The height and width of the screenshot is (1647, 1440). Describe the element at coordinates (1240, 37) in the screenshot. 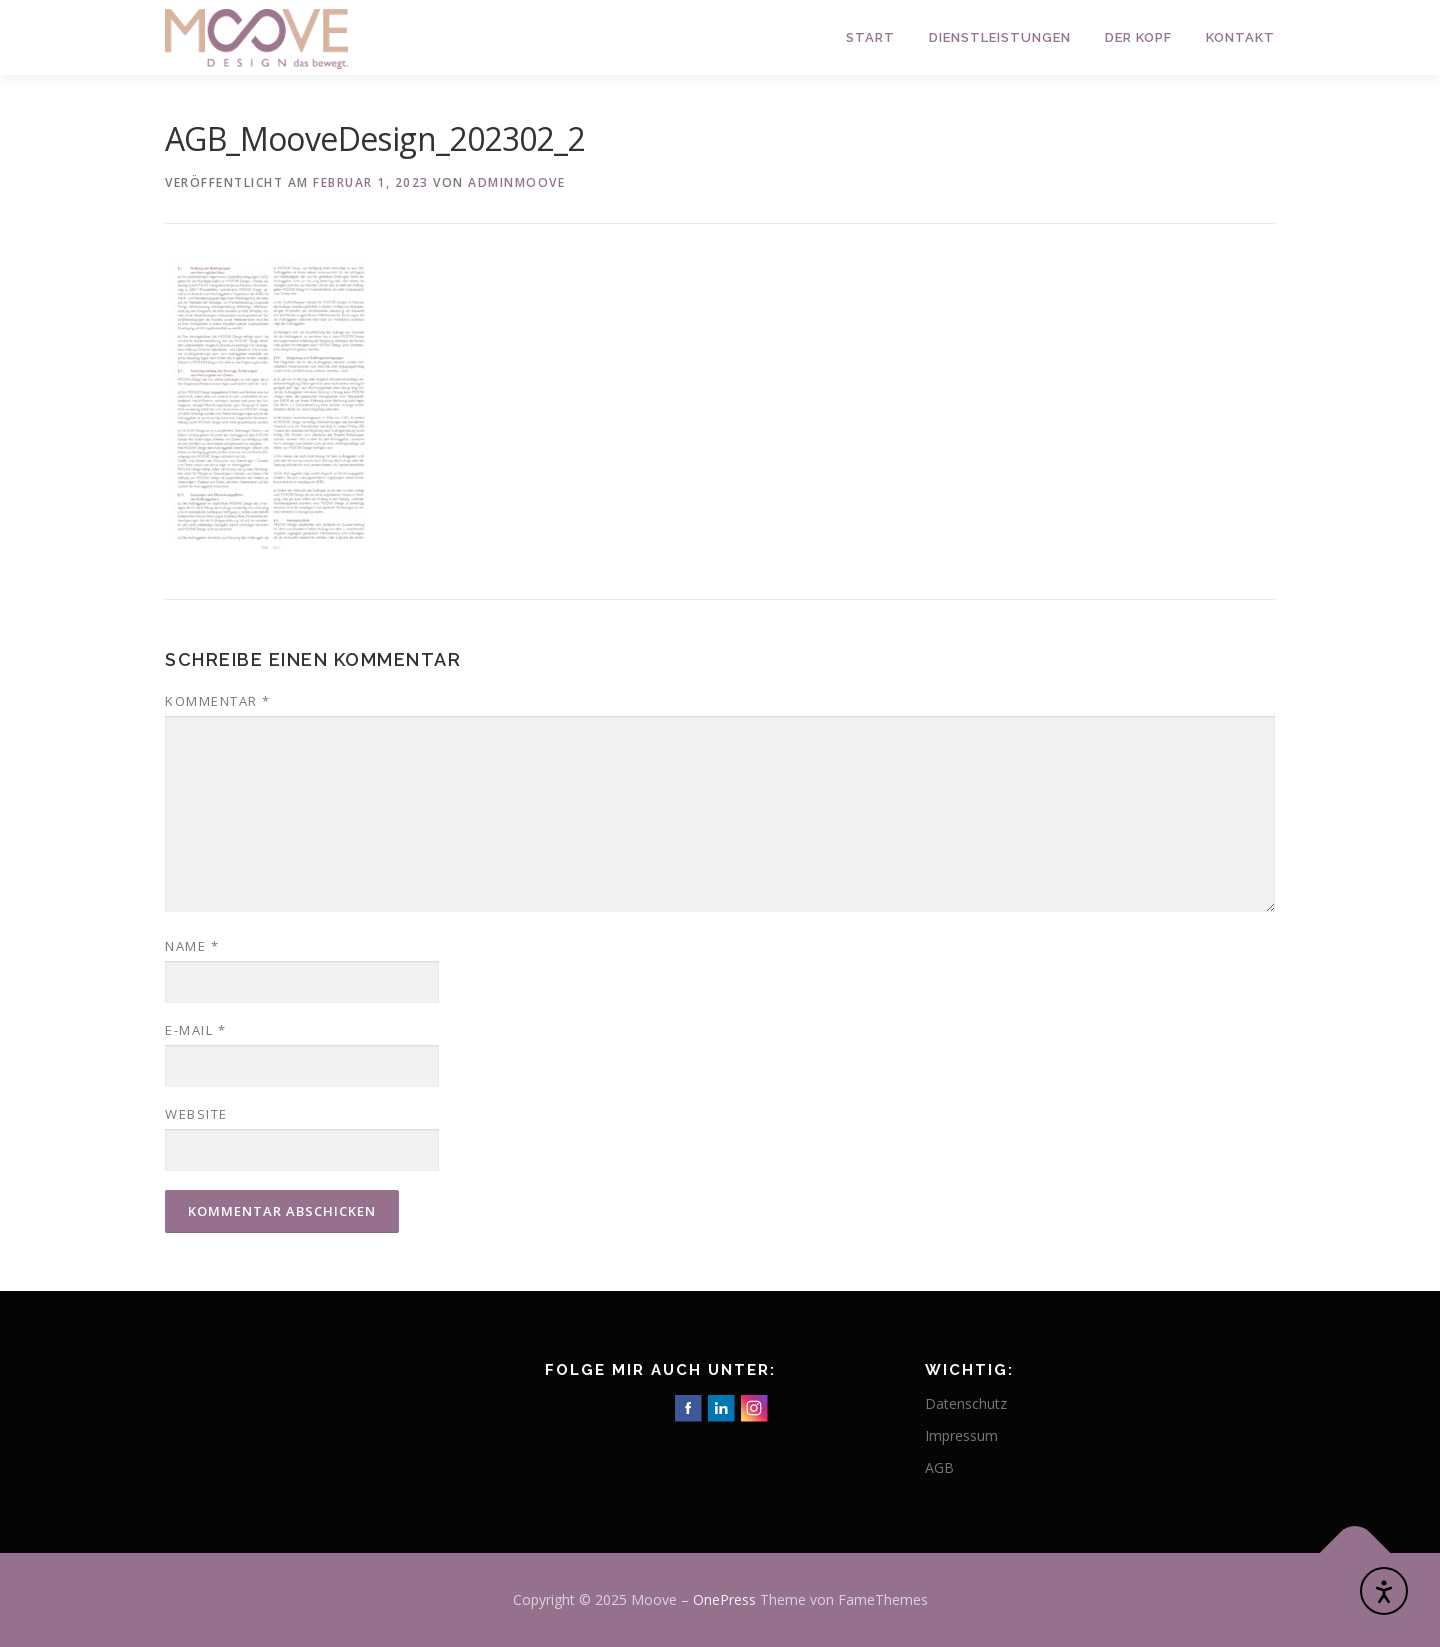

I see `Kontakt` at that location.